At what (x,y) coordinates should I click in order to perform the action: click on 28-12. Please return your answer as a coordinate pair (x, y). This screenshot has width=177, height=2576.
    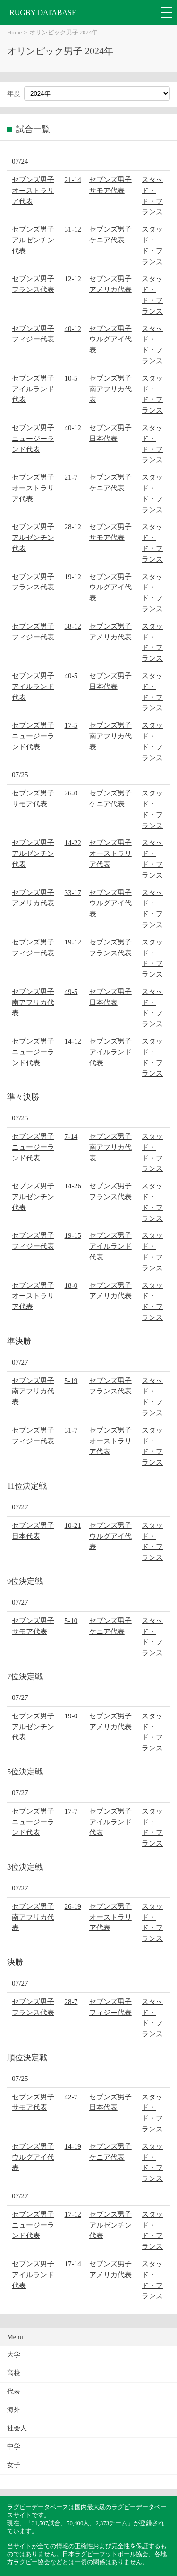
    Looking at the image, I should click on (73, 526).